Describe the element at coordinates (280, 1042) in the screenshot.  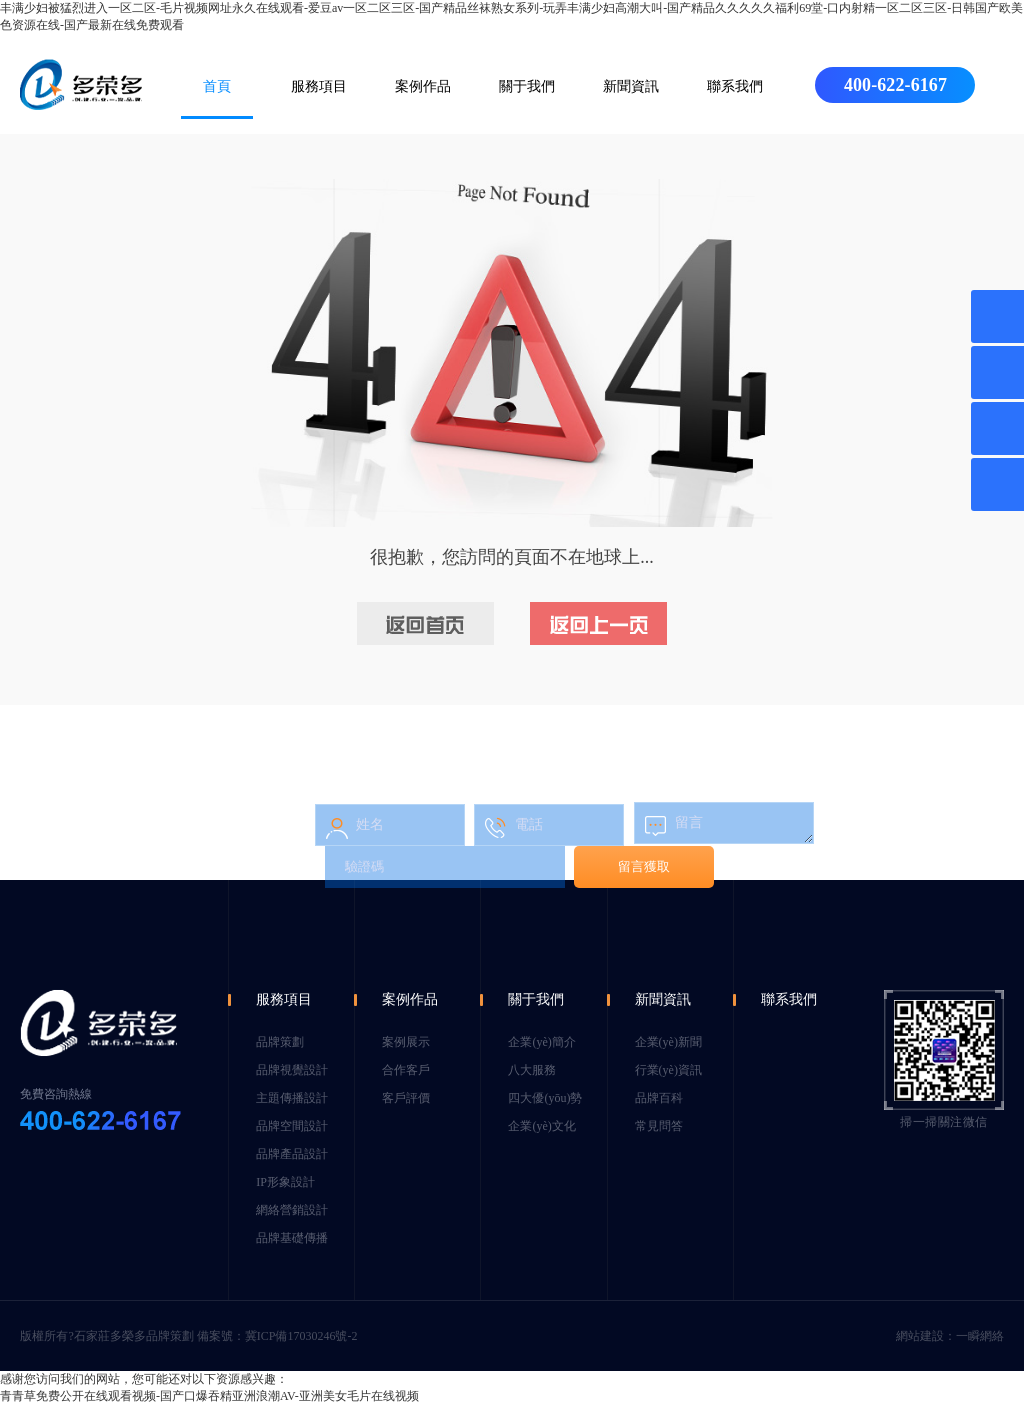
I see `品牌策劃` at that location.